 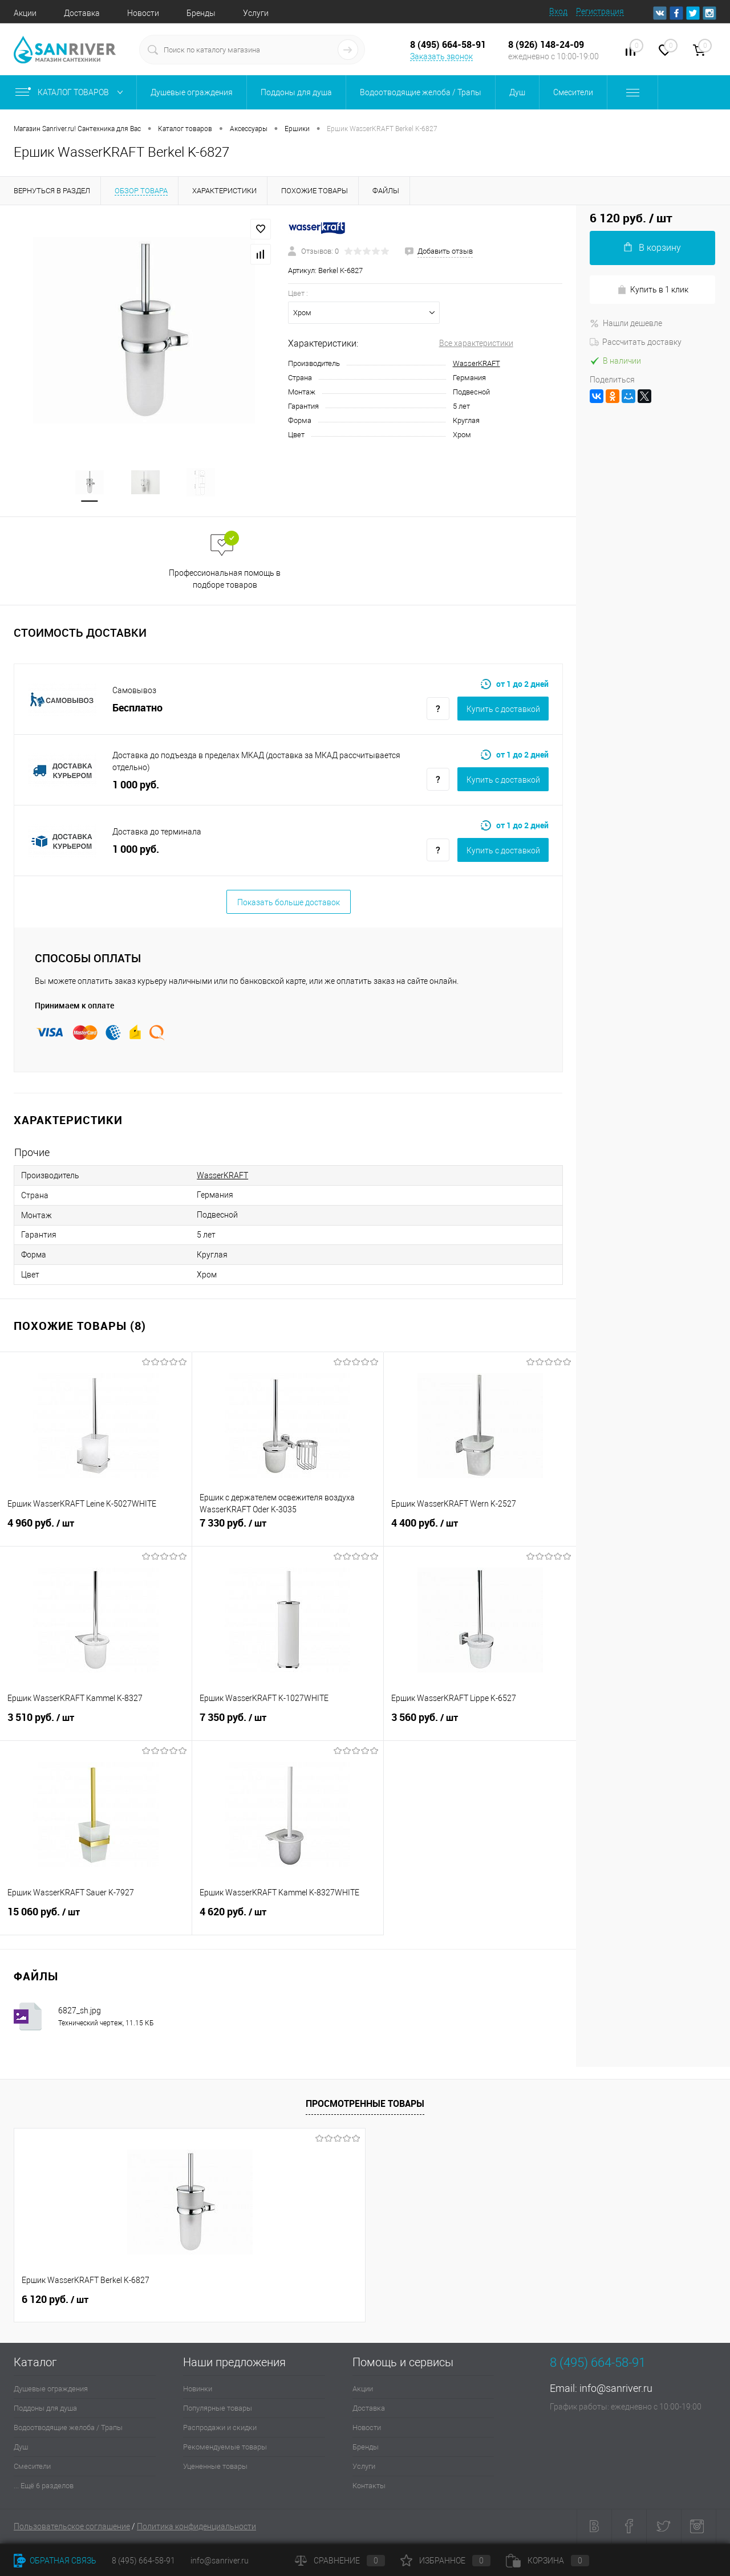 I want to click on Водоотводящие желоба / Трапы, so click(x=68, y=2428).